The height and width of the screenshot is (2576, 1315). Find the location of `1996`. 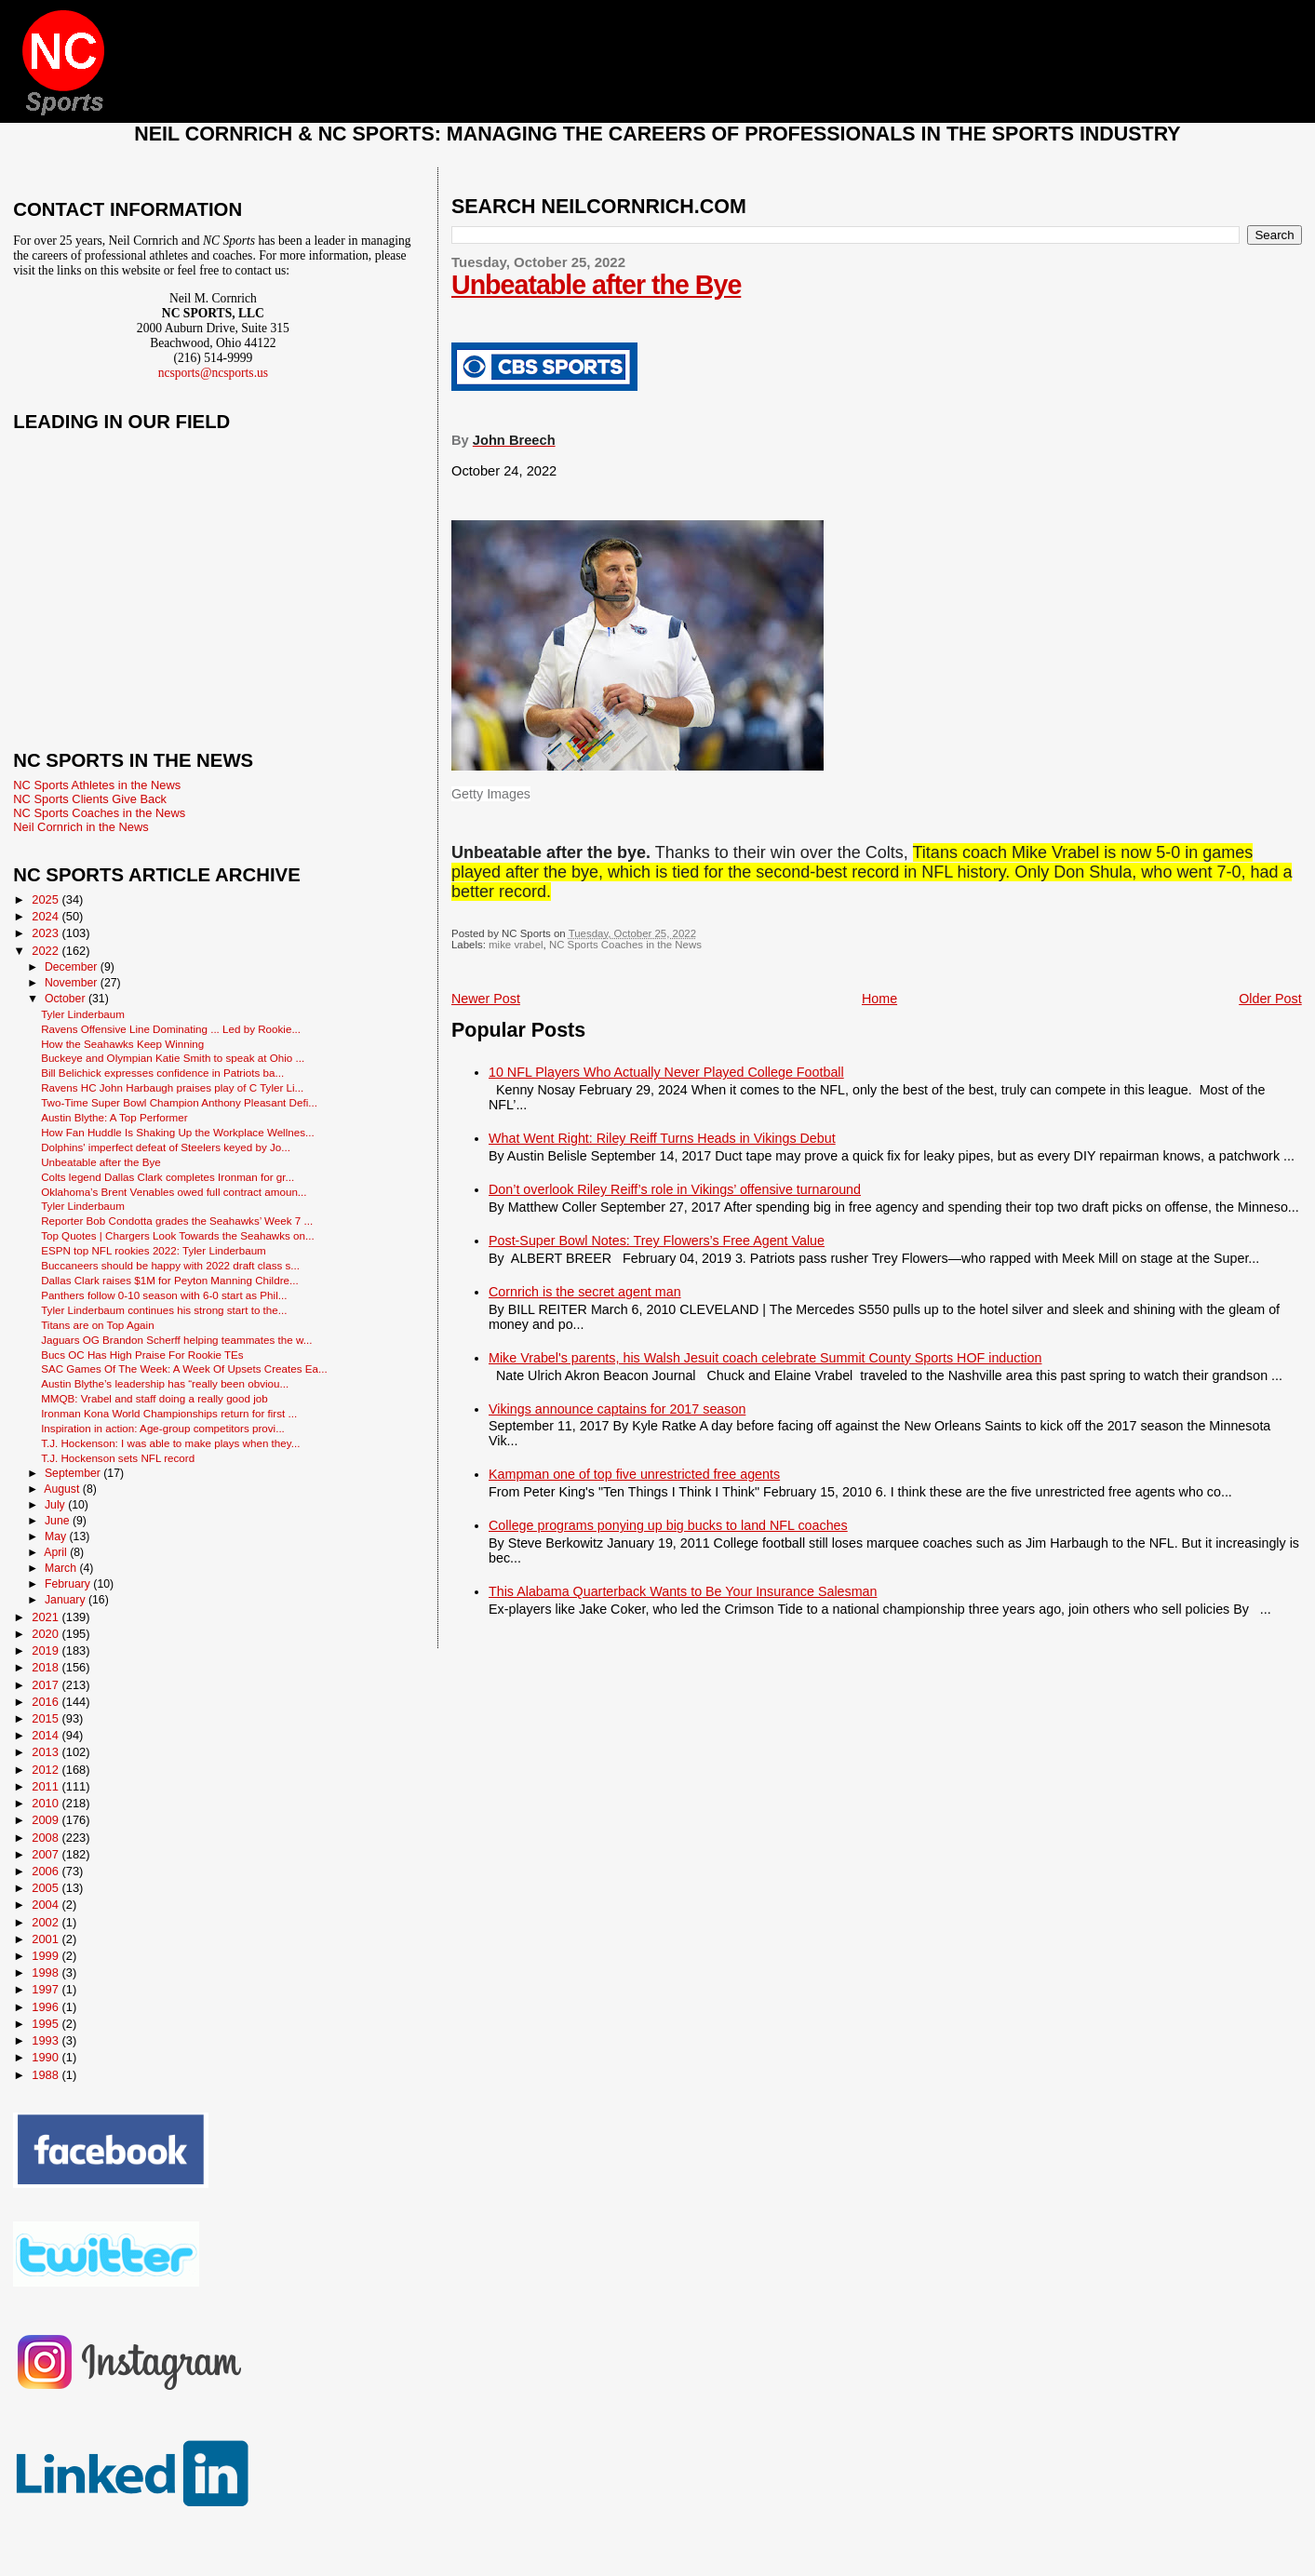

1996 is located at coordinates (46, 2007).